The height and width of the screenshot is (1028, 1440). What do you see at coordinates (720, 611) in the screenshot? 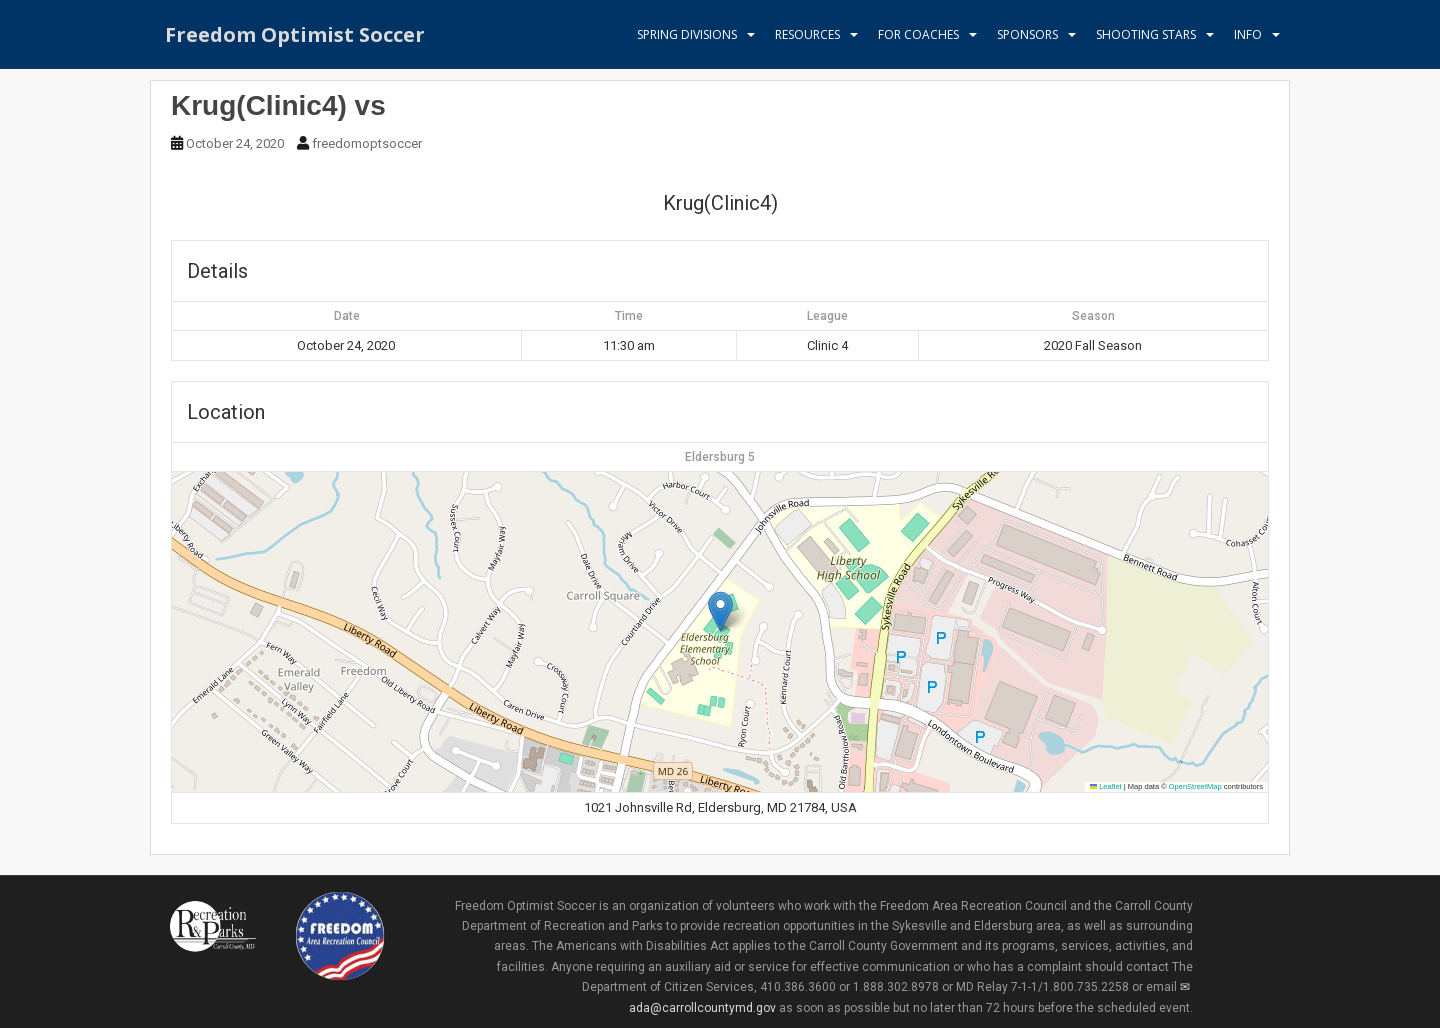
I see `[button]` at bounding box center [720, 611].